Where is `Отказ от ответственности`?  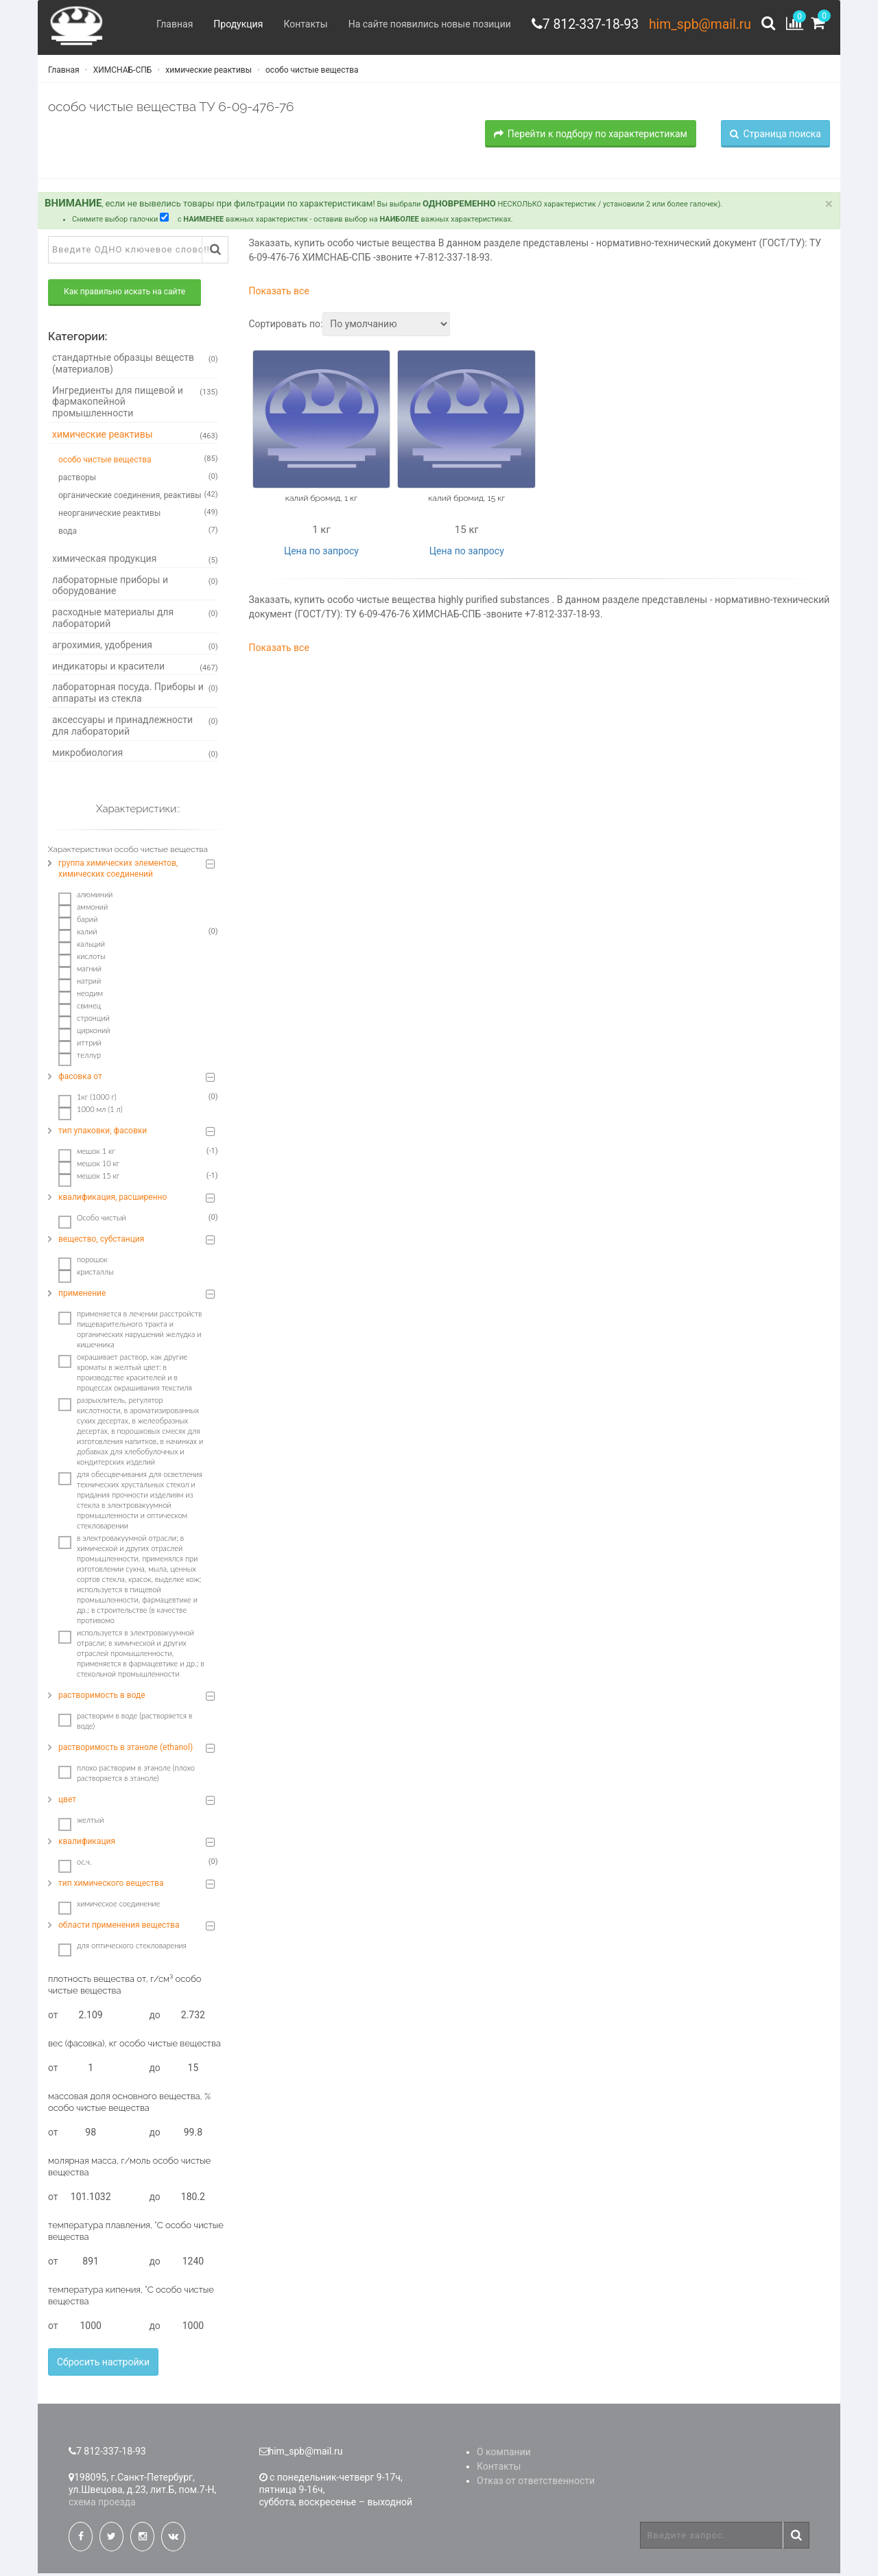
Отказ от ответственности is located at coordinates (536, 2483).